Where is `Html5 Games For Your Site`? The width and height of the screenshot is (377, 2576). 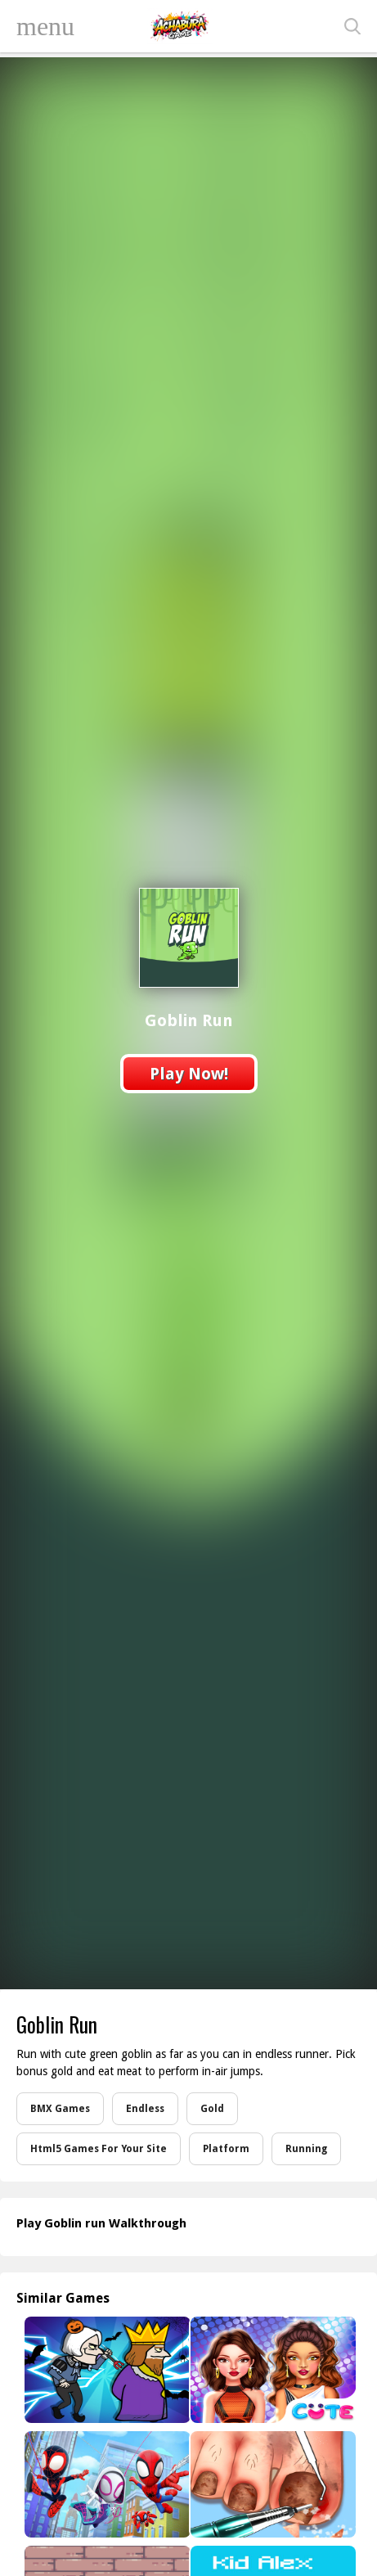
Html5 Games For Your Site is located at coordinates (98, 2149).